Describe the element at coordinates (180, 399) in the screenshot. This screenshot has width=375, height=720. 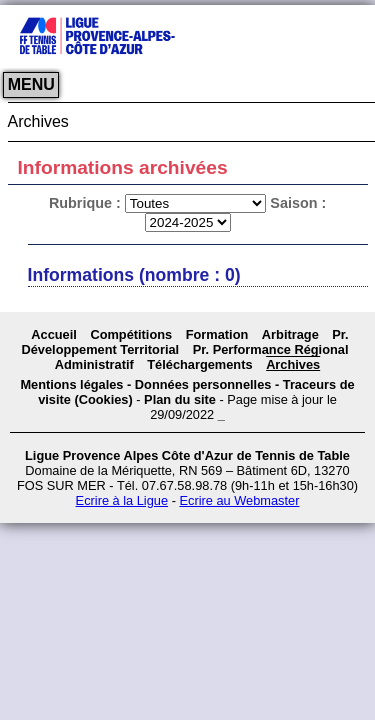
I see `Plan du site` at that location.